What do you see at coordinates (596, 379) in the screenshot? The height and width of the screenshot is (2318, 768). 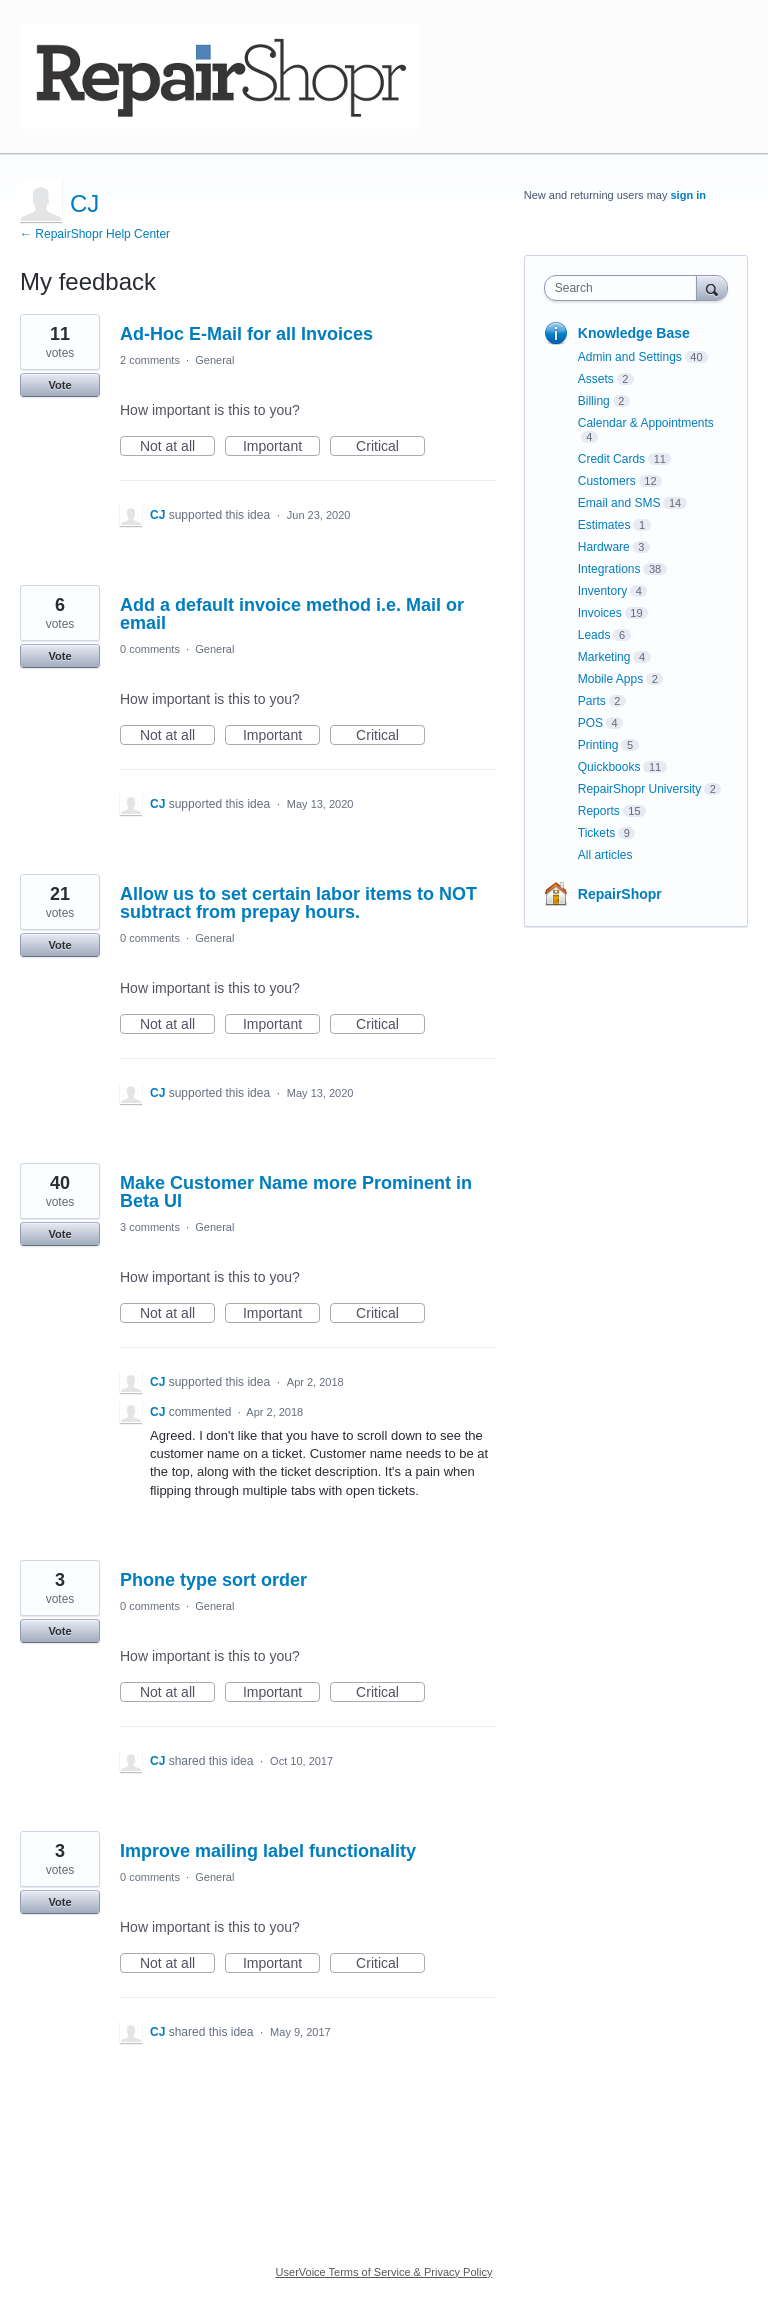 I see `Assets` at bounding box center [596, 379].